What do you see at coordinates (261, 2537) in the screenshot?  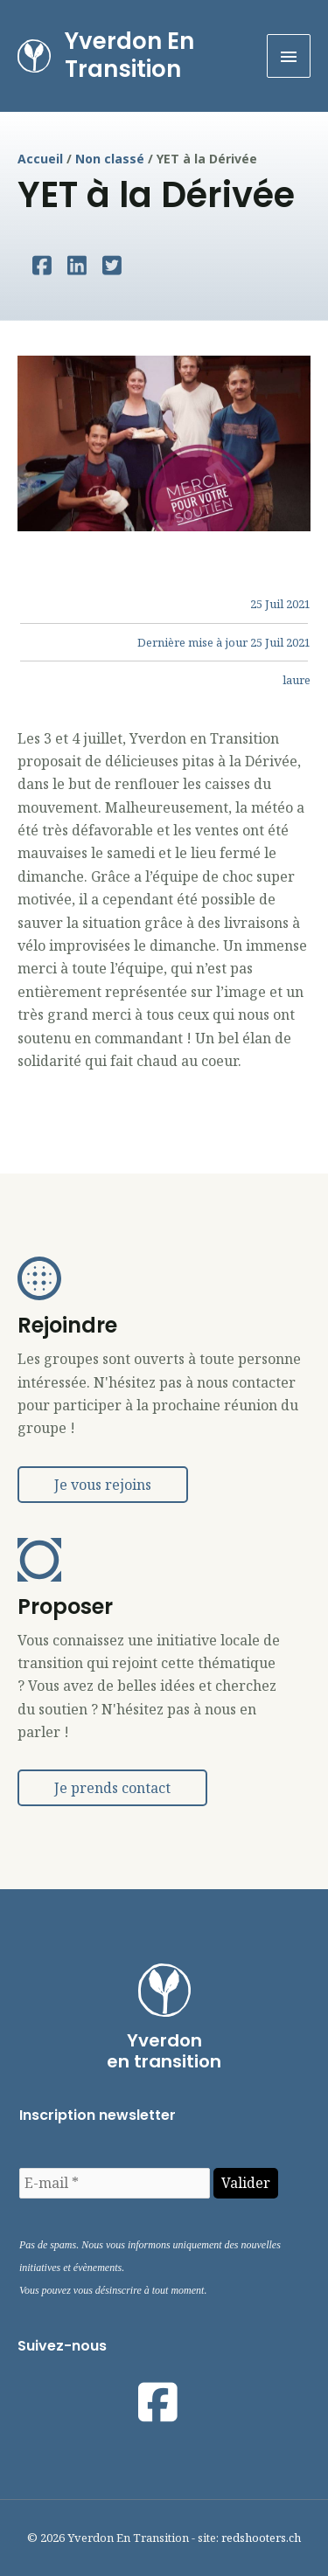 I see `redshooters.ch` at bounding box center [261, 2537].